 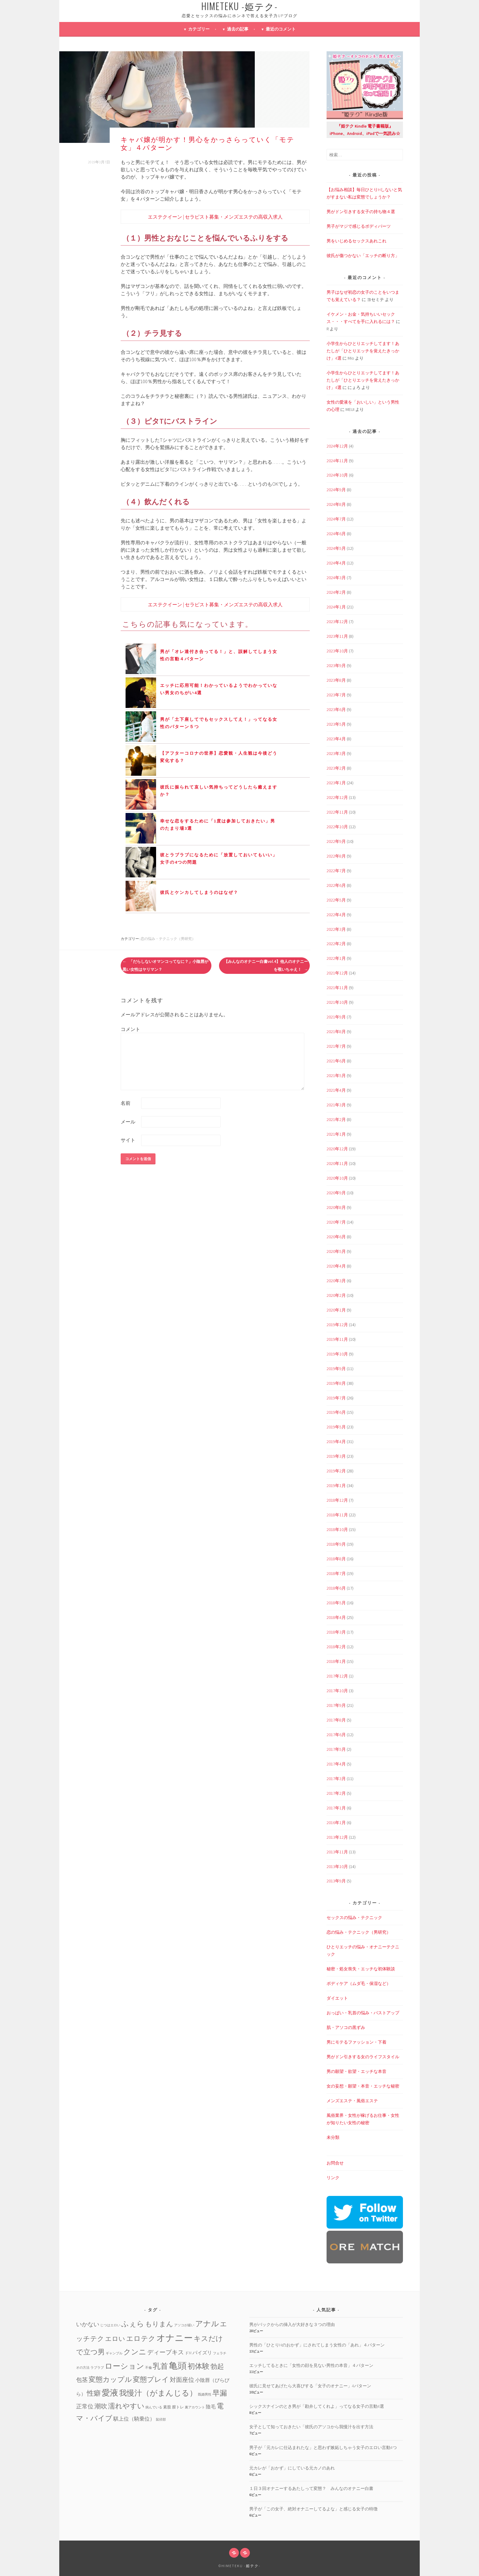 I want to click on 2018年4月, so click(x=336, y=1617).